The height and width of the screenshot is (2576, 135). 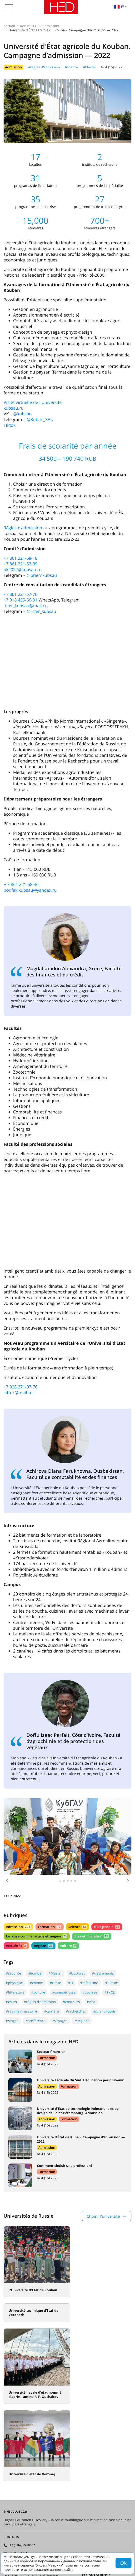 What do you see at coordinates (20, 594) in the screenshot?
I see `+7 861 221-57-76` at bounding box center [20, 594].